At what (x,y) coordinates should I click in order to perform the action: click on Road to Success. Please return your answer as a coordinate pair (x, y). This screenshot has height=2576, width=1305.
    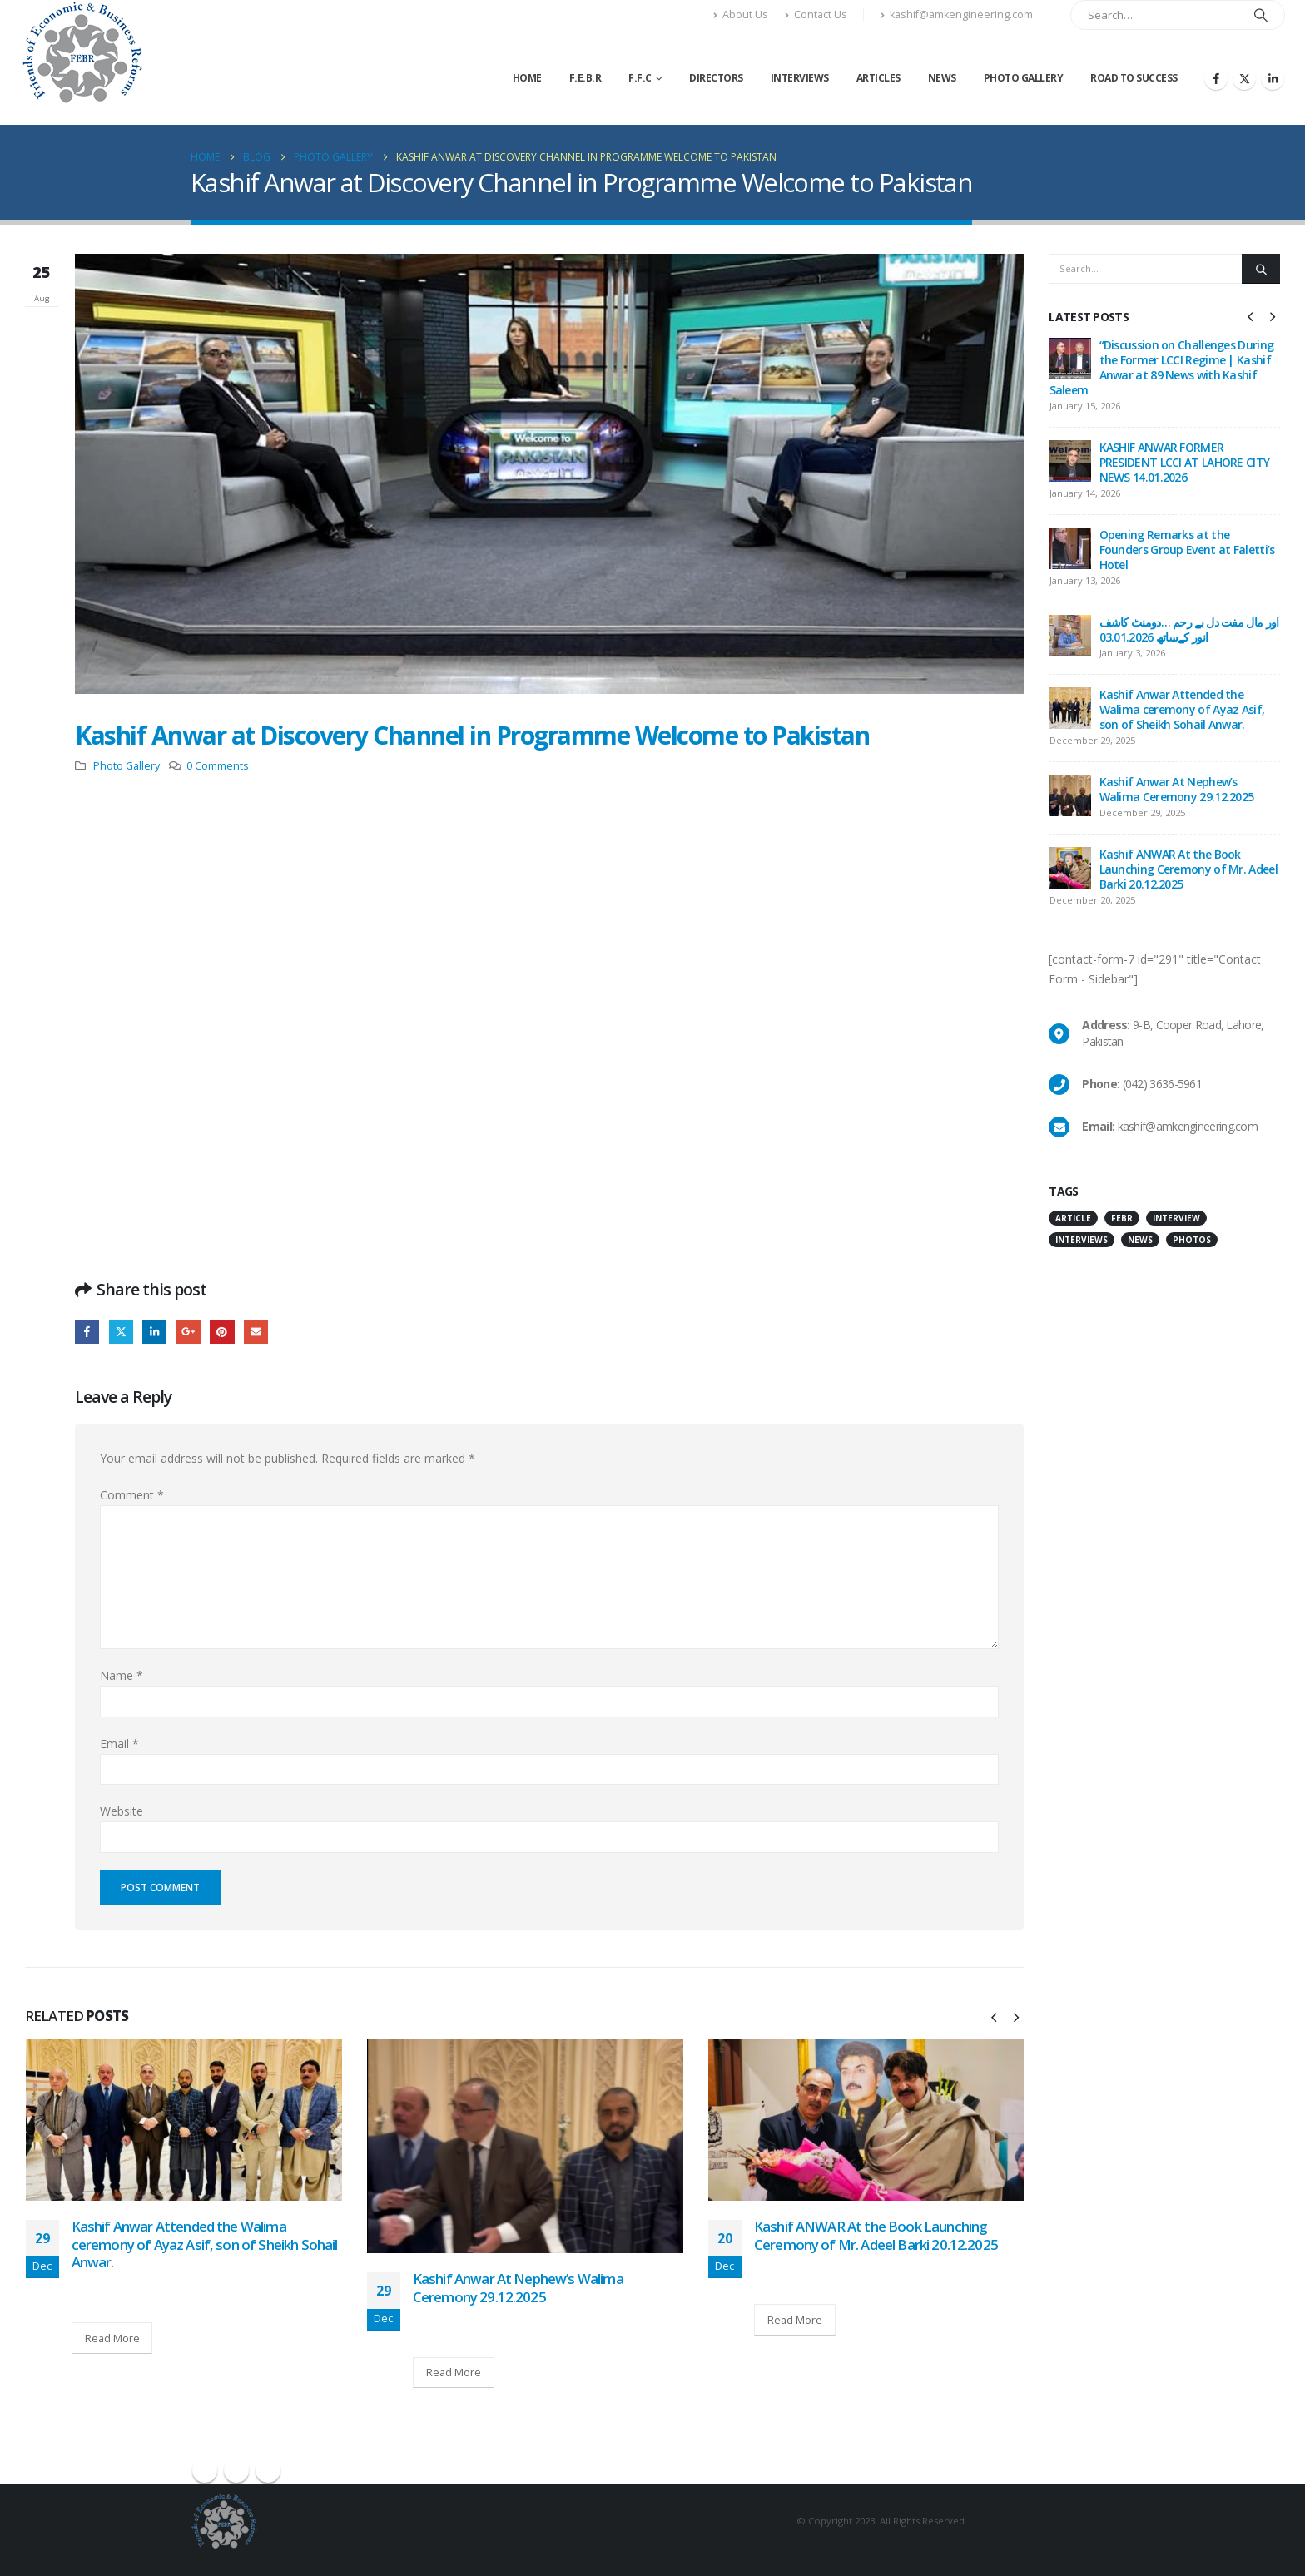
    Looking at the image, I should click on (1134, 78).